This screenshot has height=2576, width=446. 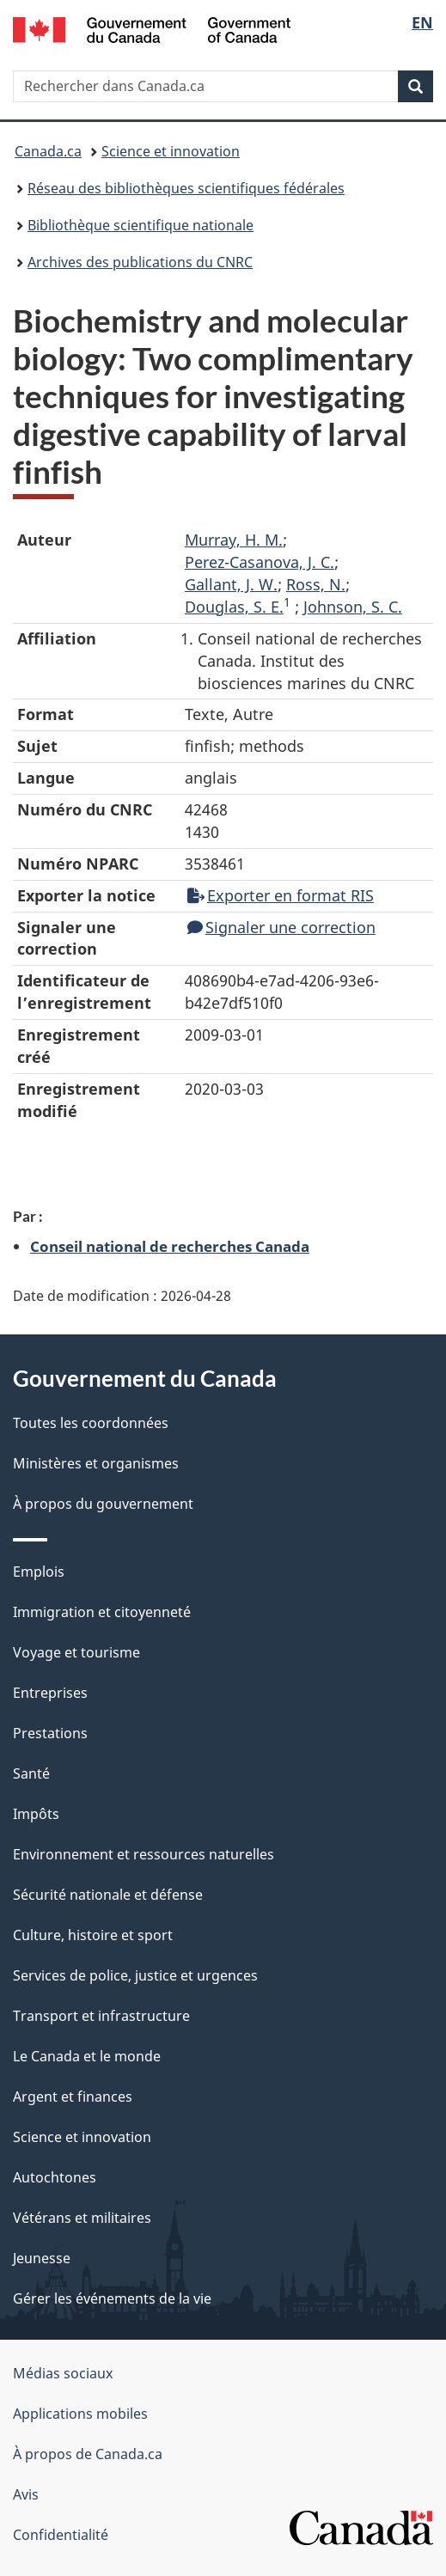 What do you see at coordinates (50, 1733) in the screenshot?
I see `Prestations` at bounding box center [50, 1733].